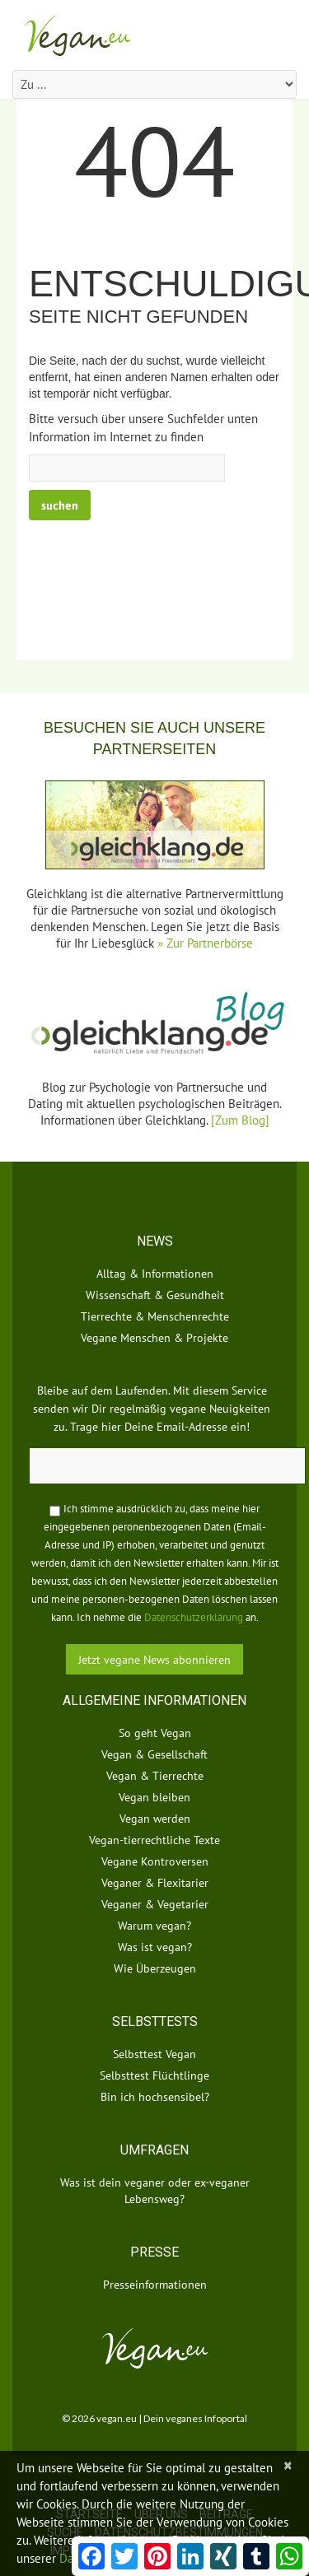  I want to click on Vegan bleiben, so click(154, 1797).